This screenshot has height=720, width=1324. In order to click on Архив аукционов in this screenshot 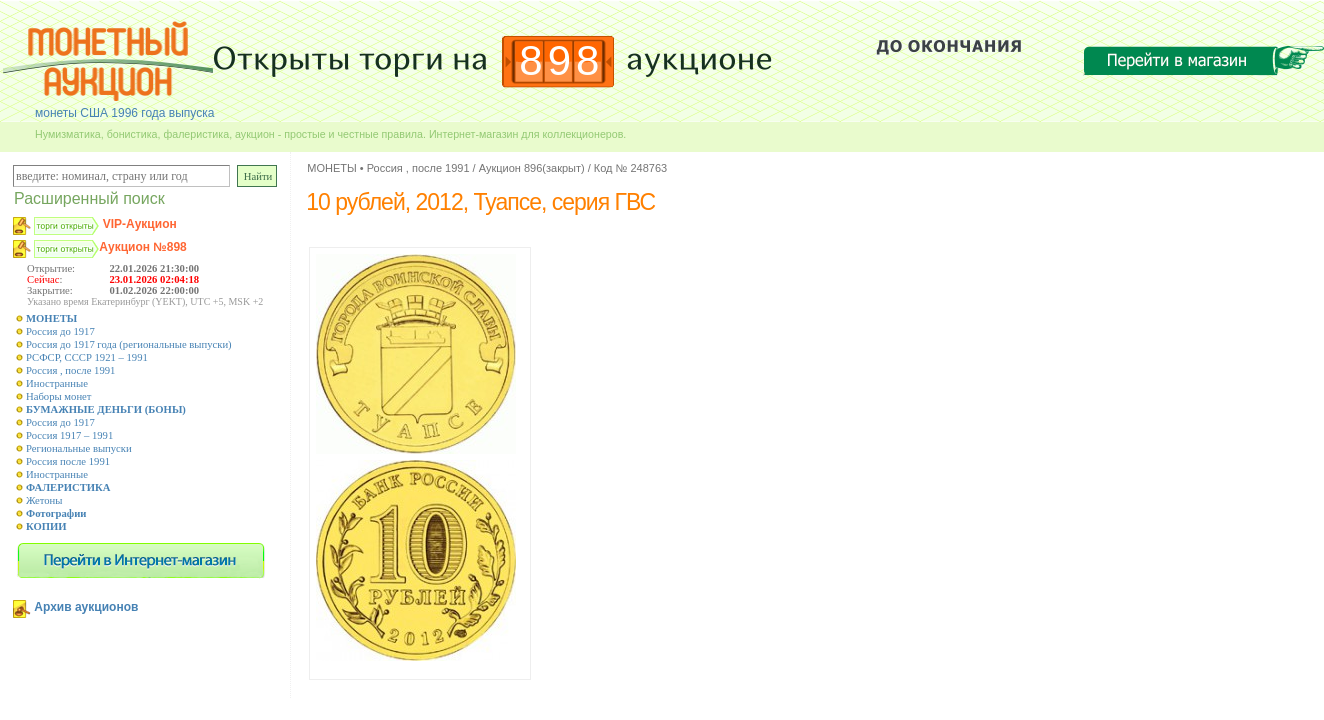, I will do `click(86, 607)`.